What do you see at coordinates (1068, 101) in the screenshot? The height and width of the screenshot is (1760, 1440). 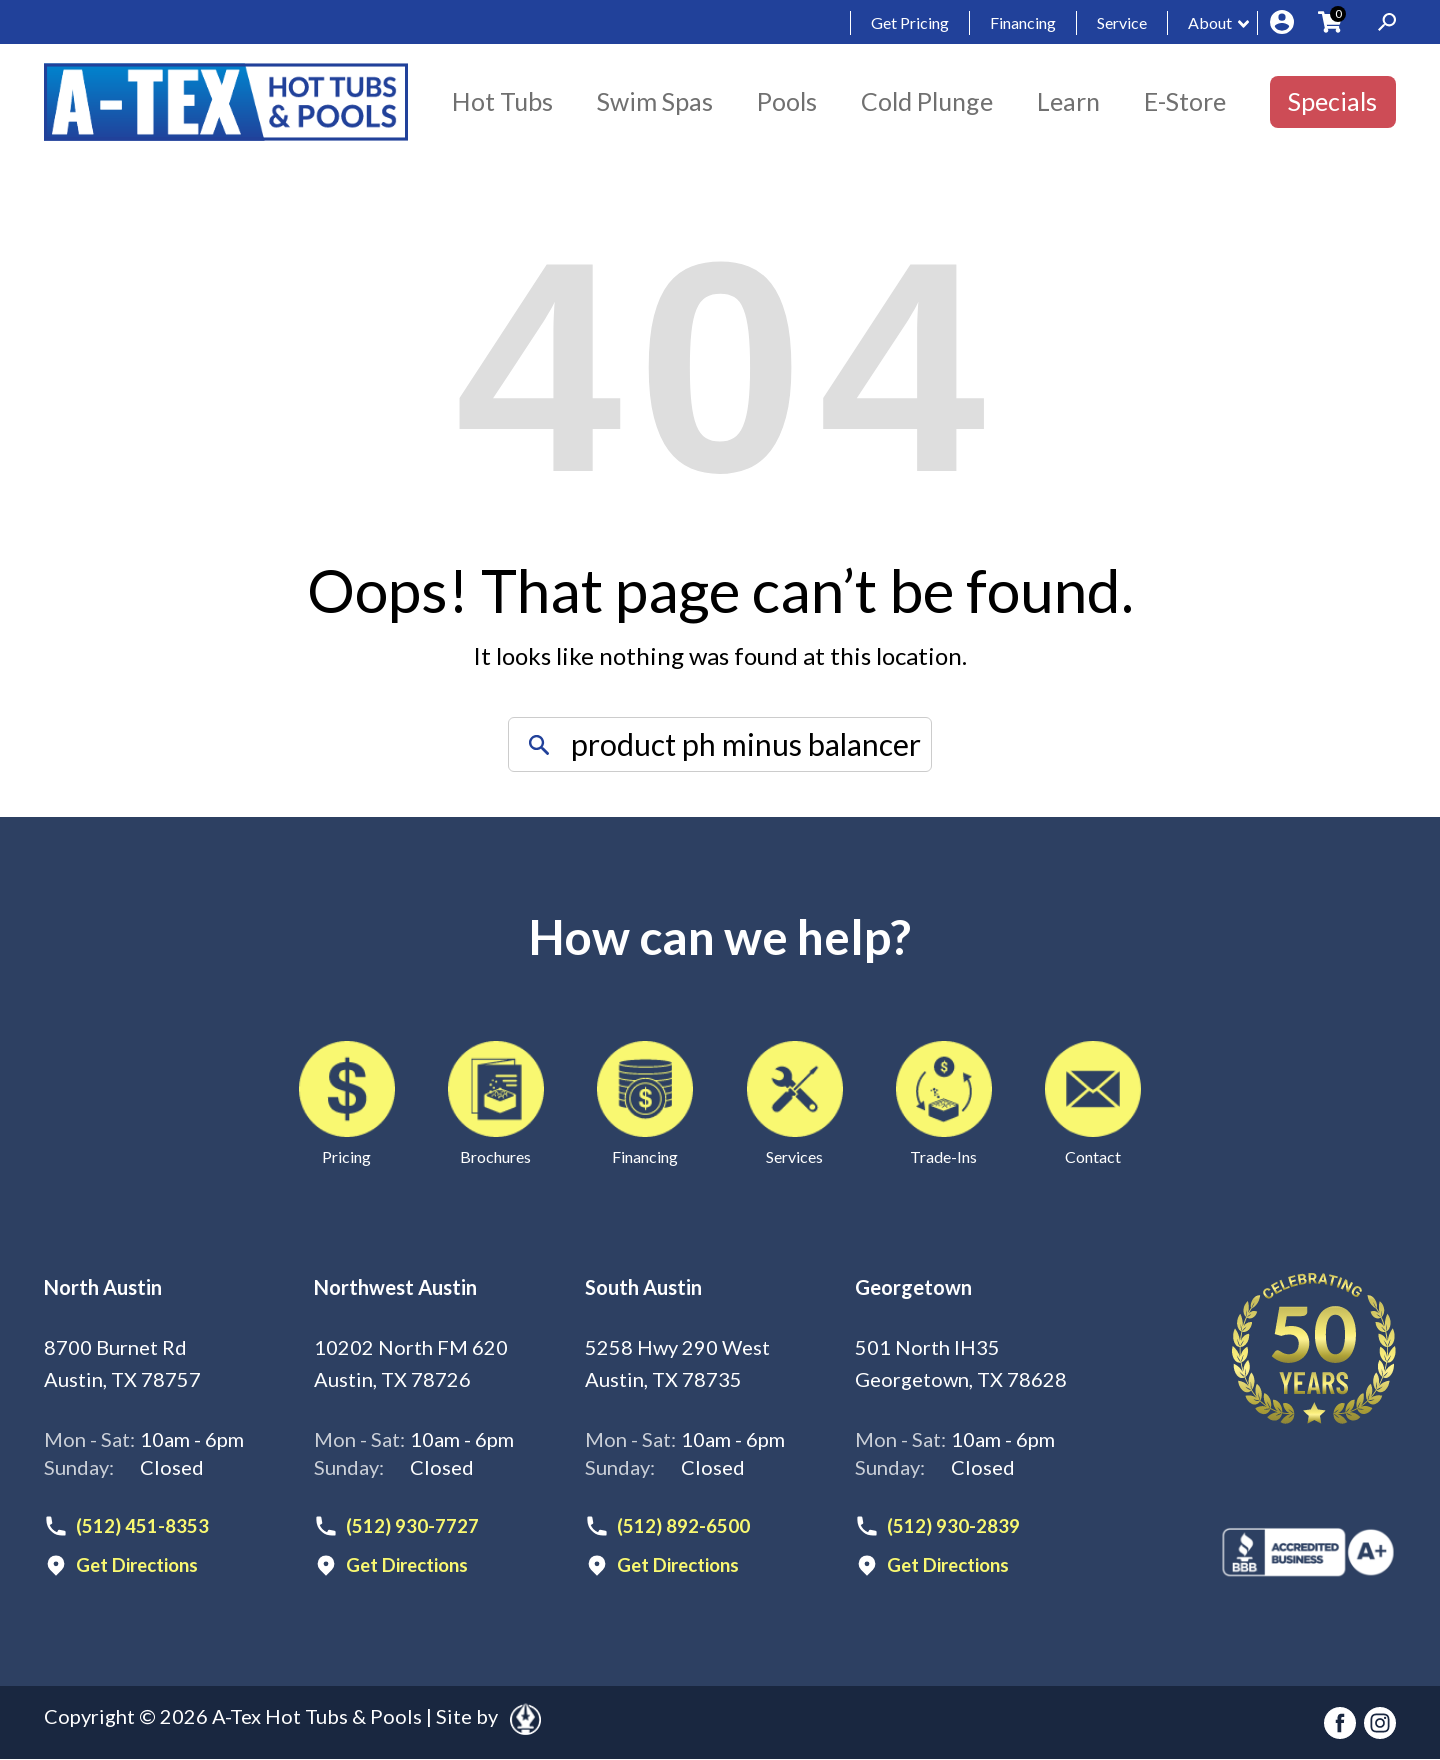 I see `Learn` at bounding box center [1068, 101].